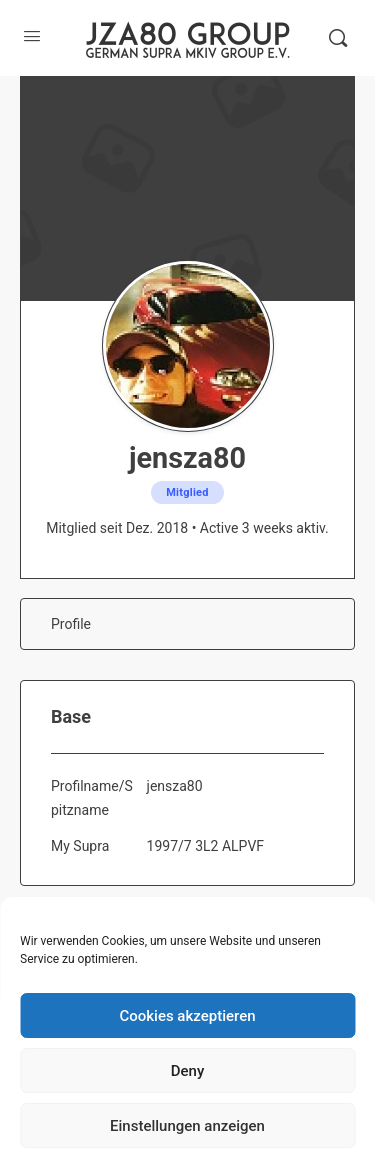 This screenshot has width=375, height=1173. I want to click on Cookies akzeptieren, so click(187, 1016).